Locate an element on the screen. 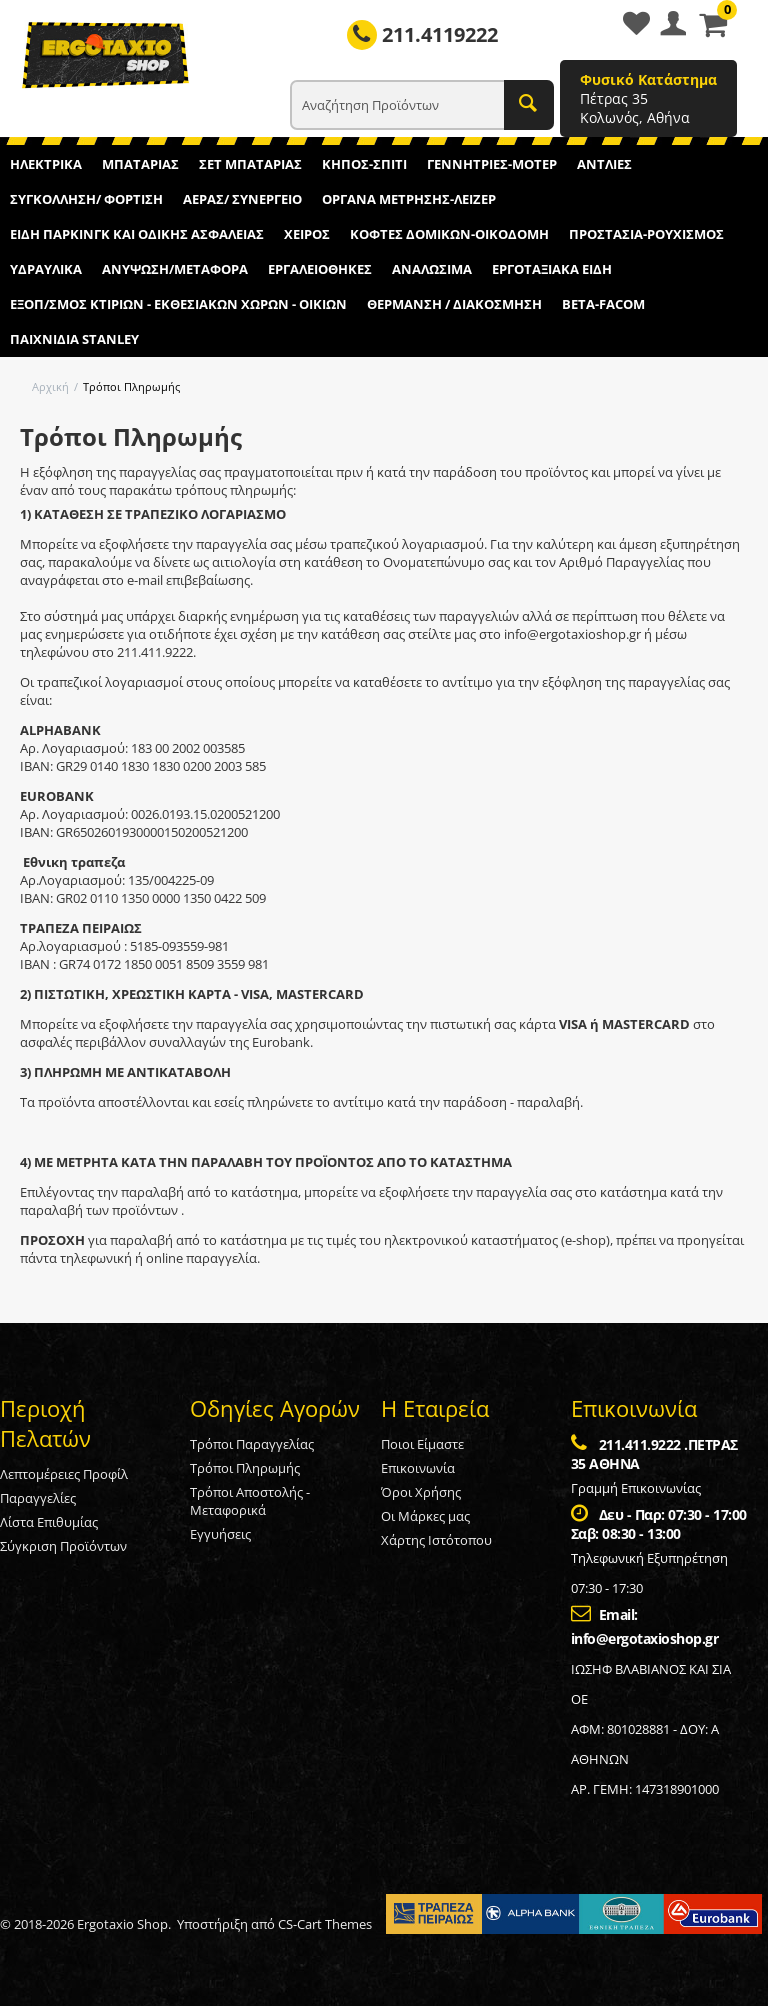 The width and height of the screenshot is (768, 2006). CS-Cart Themes is located at coordinates (325, 1924).